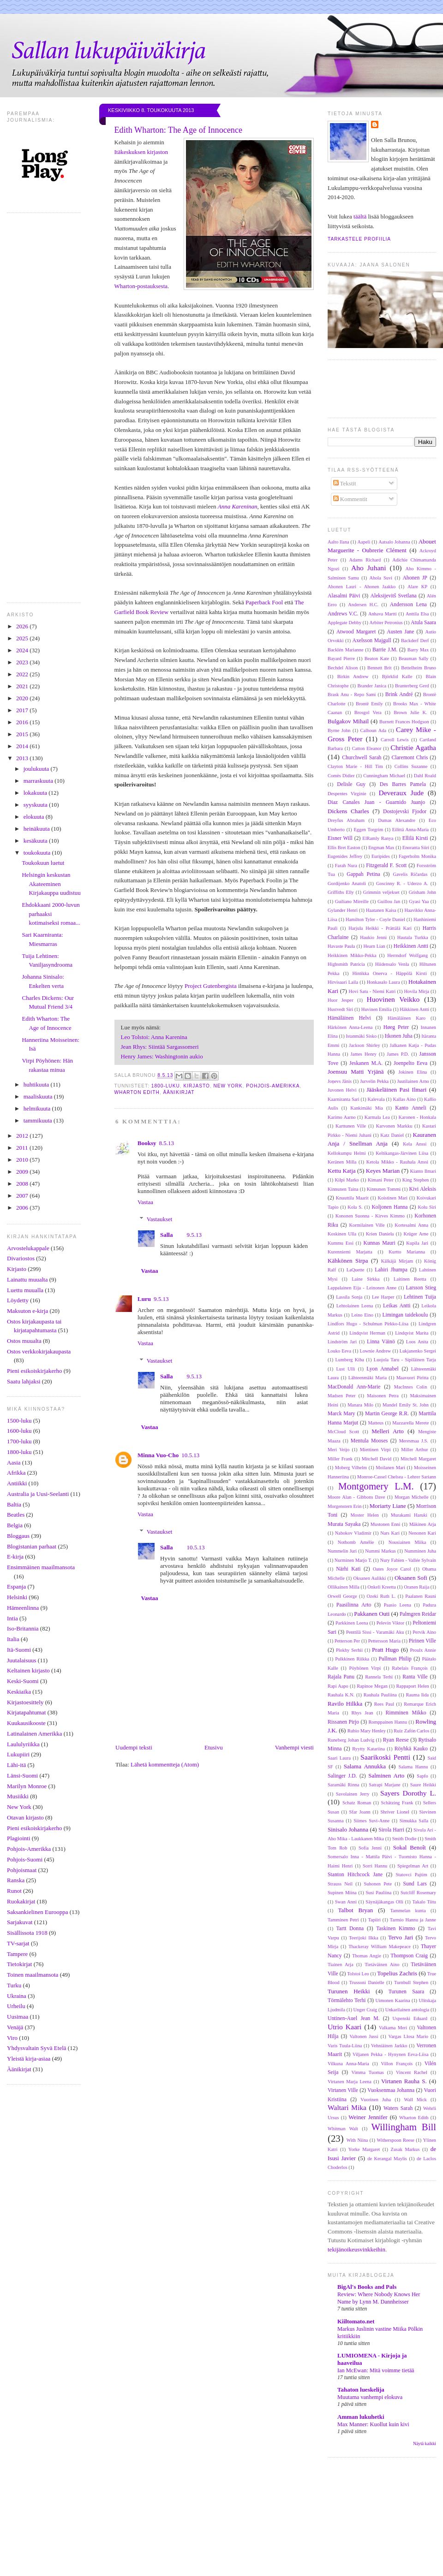 The height and width of the screenshot is (2576, 443). I want to click on Booksy, so click(147, 1143).